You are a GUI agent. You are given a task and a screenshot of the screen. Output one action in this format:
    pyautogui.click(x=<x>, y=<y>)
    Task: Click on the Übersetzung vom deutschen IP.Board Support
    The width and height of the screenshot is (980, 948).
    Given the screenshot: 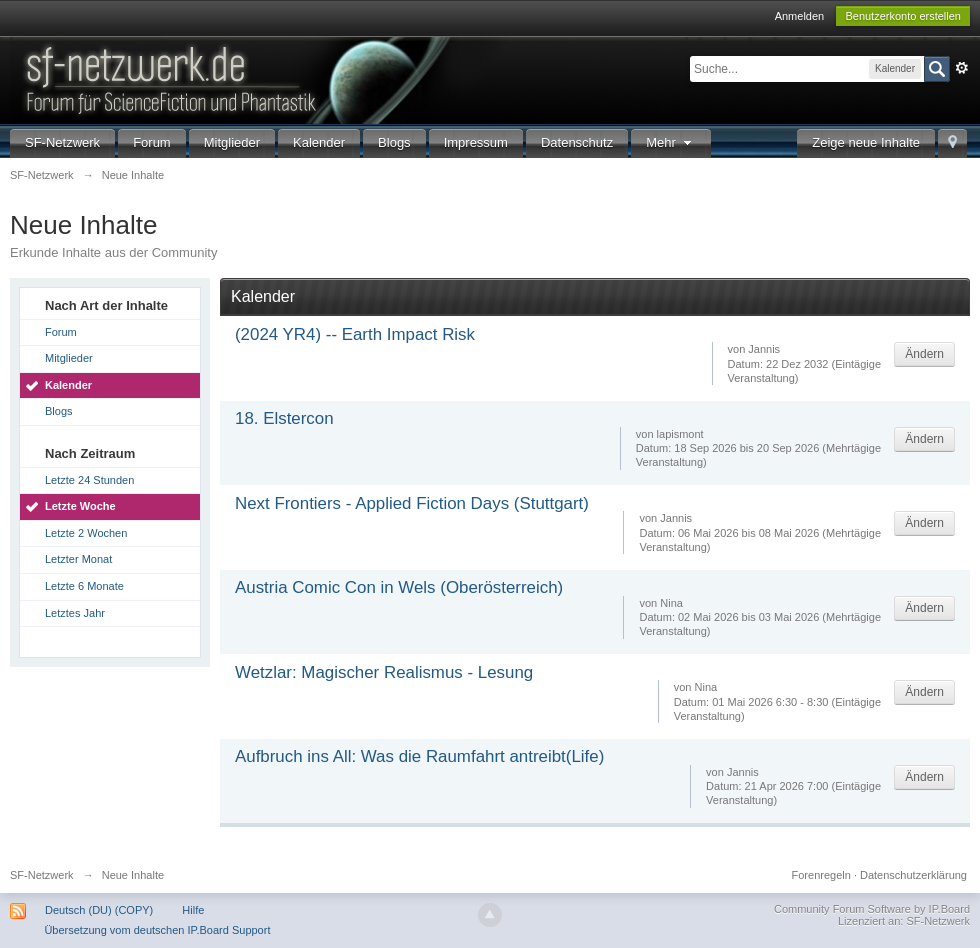 What is the action you would take?
    pyautogui.click(x=157, y=930)
    